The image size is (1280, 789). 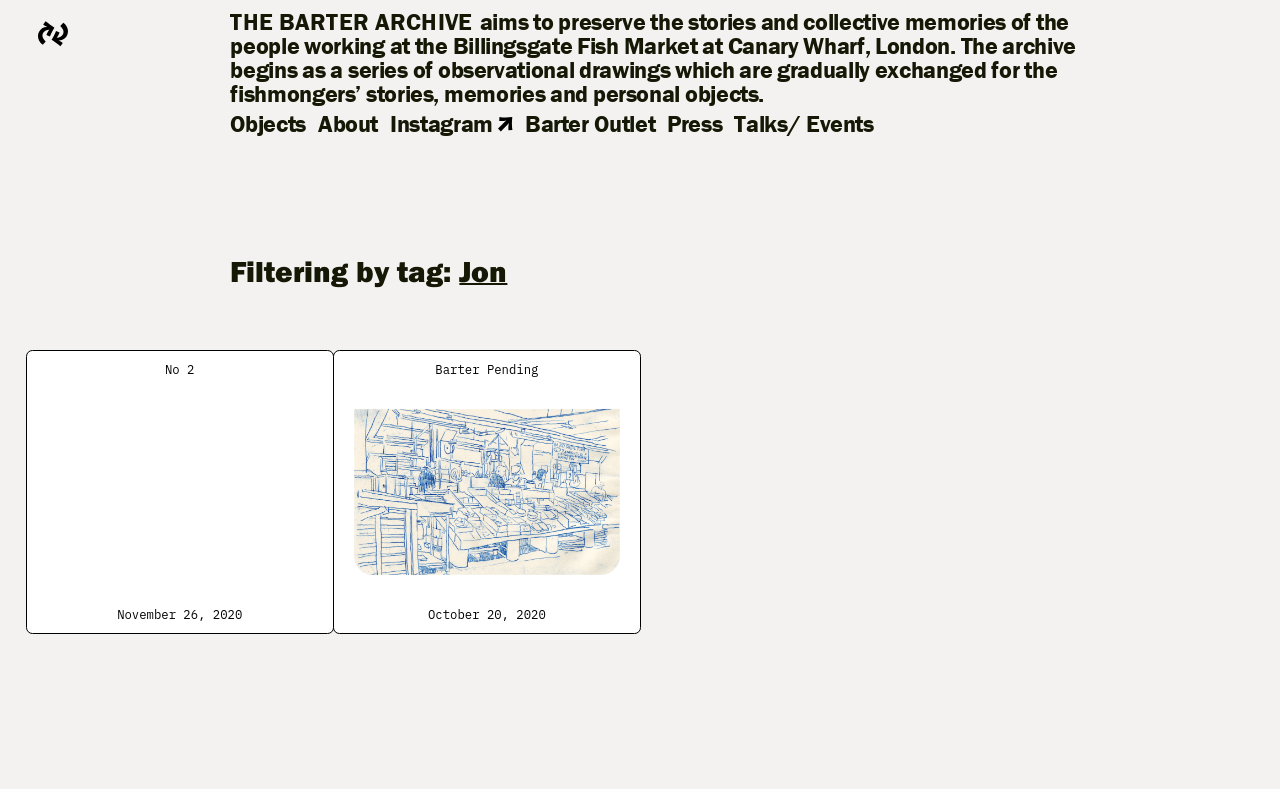 I want to click on The Barter Archive, so click(x=351, y=22).